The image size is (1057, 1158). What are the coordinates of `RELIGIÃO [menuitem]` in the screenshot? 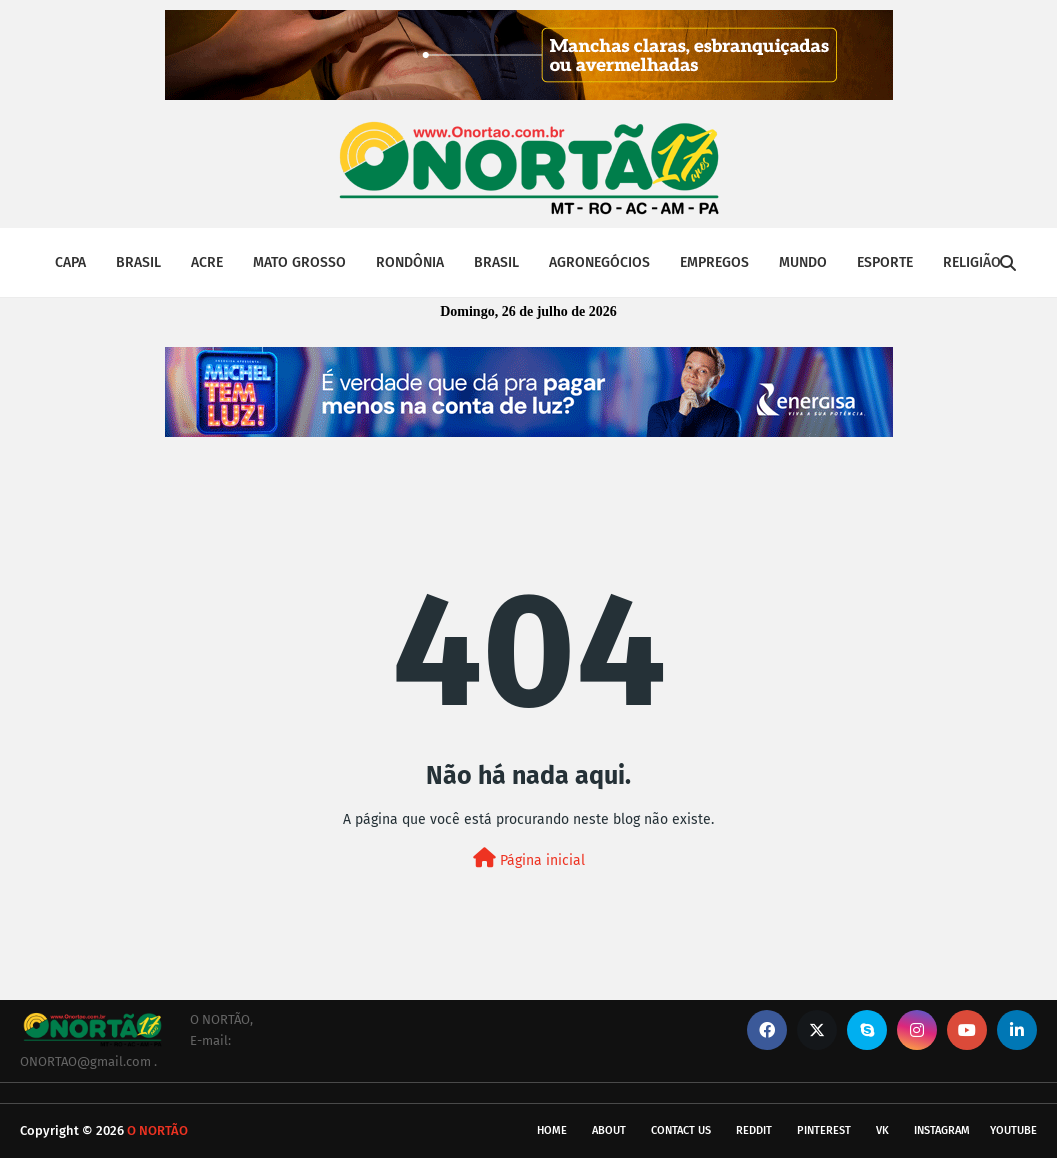 It's located at (972, 262).